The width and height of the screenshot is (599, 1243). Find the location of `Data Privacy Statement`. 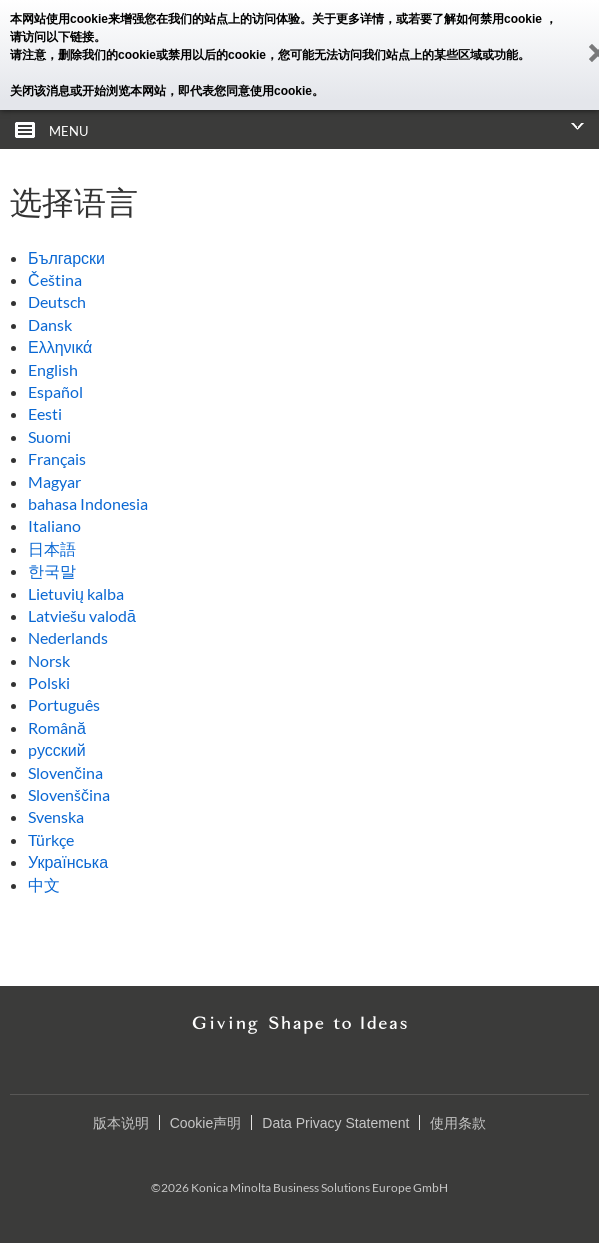

Data Privacy Statement is located at coordinates (335, 1123).